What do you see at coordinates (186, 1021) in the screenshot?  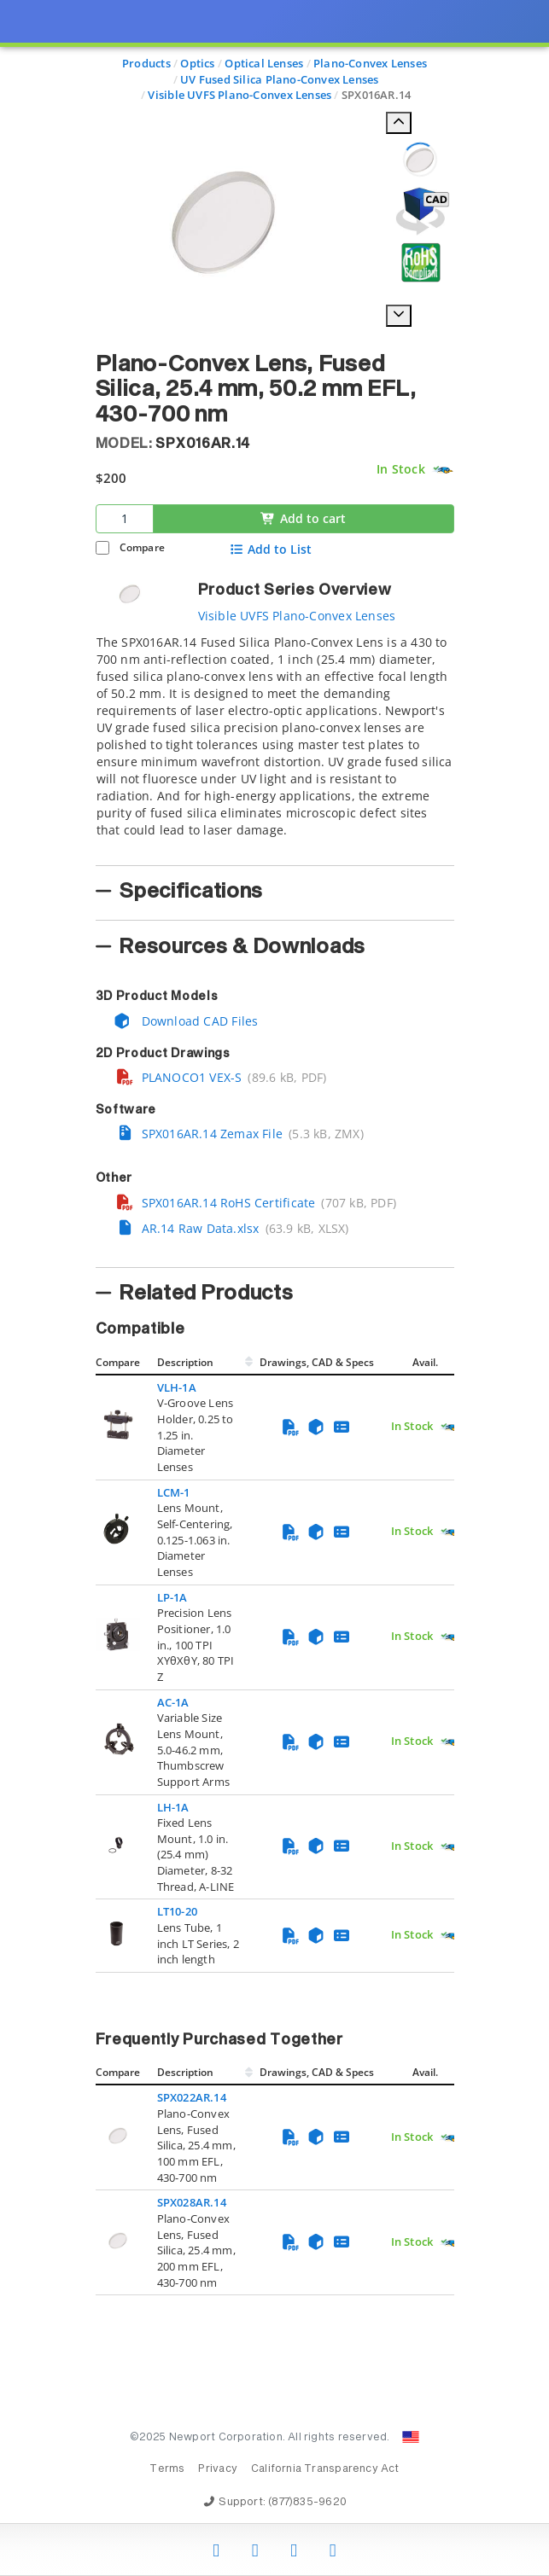 I see `Download CAD Files` at bounding box center [186, 1021].